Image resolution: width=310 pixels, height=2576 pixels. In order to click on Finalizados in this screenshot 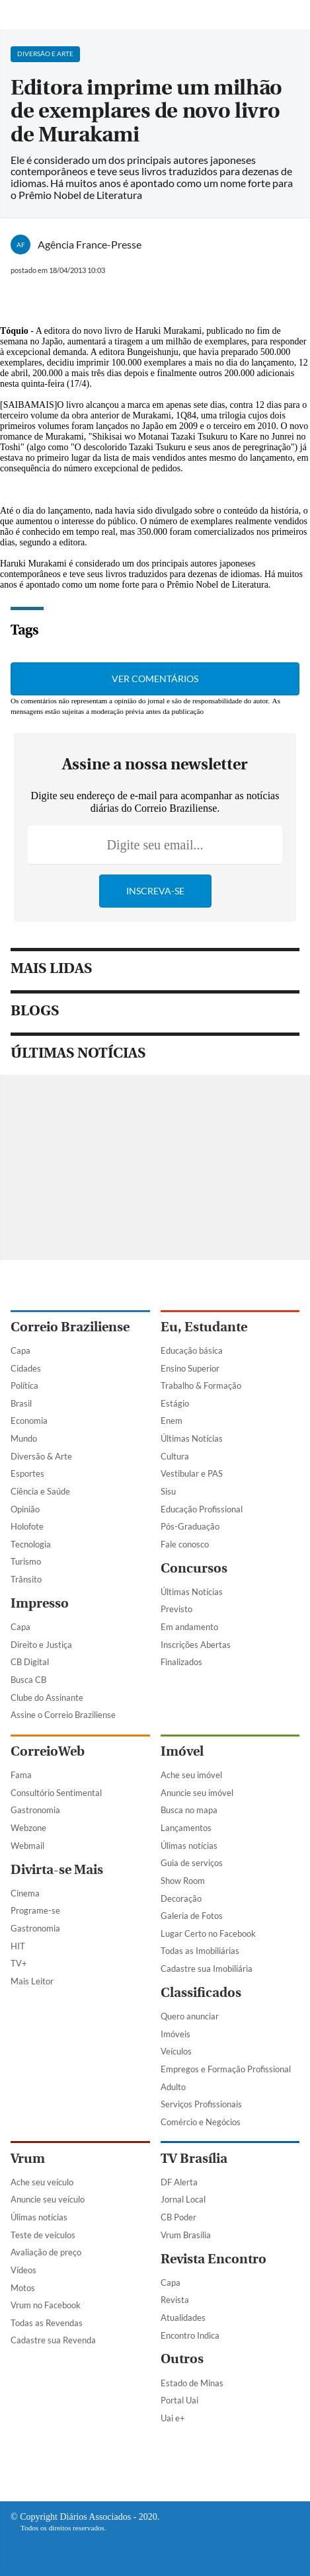, I will do `click(181, 1662)`.